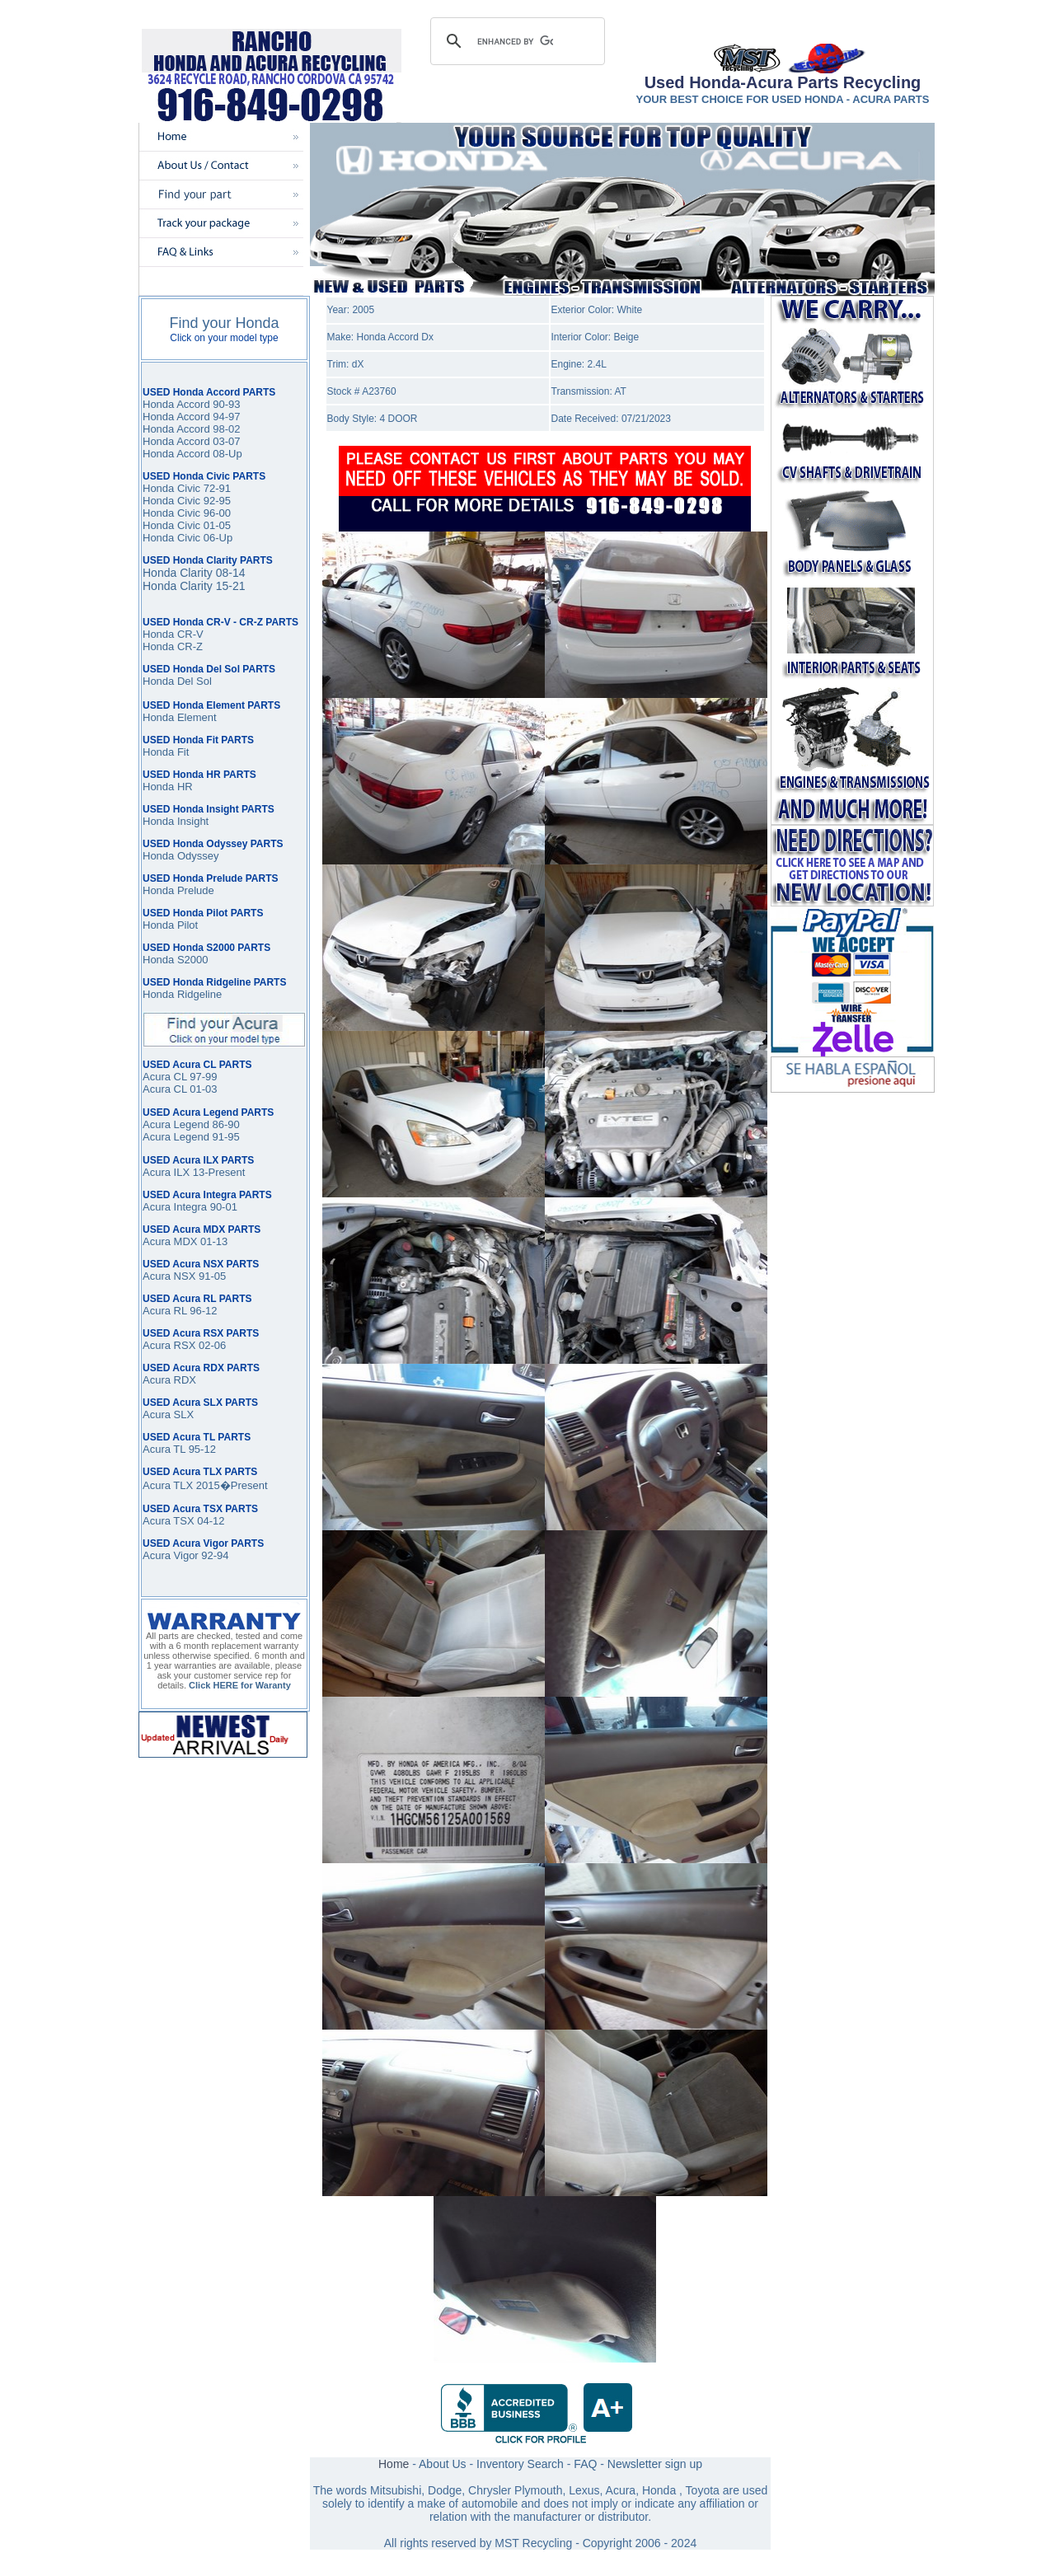 The width and height of the screenshot is (1055, 2576). Describe the element at coordinates (192, 404) in the screenshot. I see `Honda Accord 90-93` at that location.